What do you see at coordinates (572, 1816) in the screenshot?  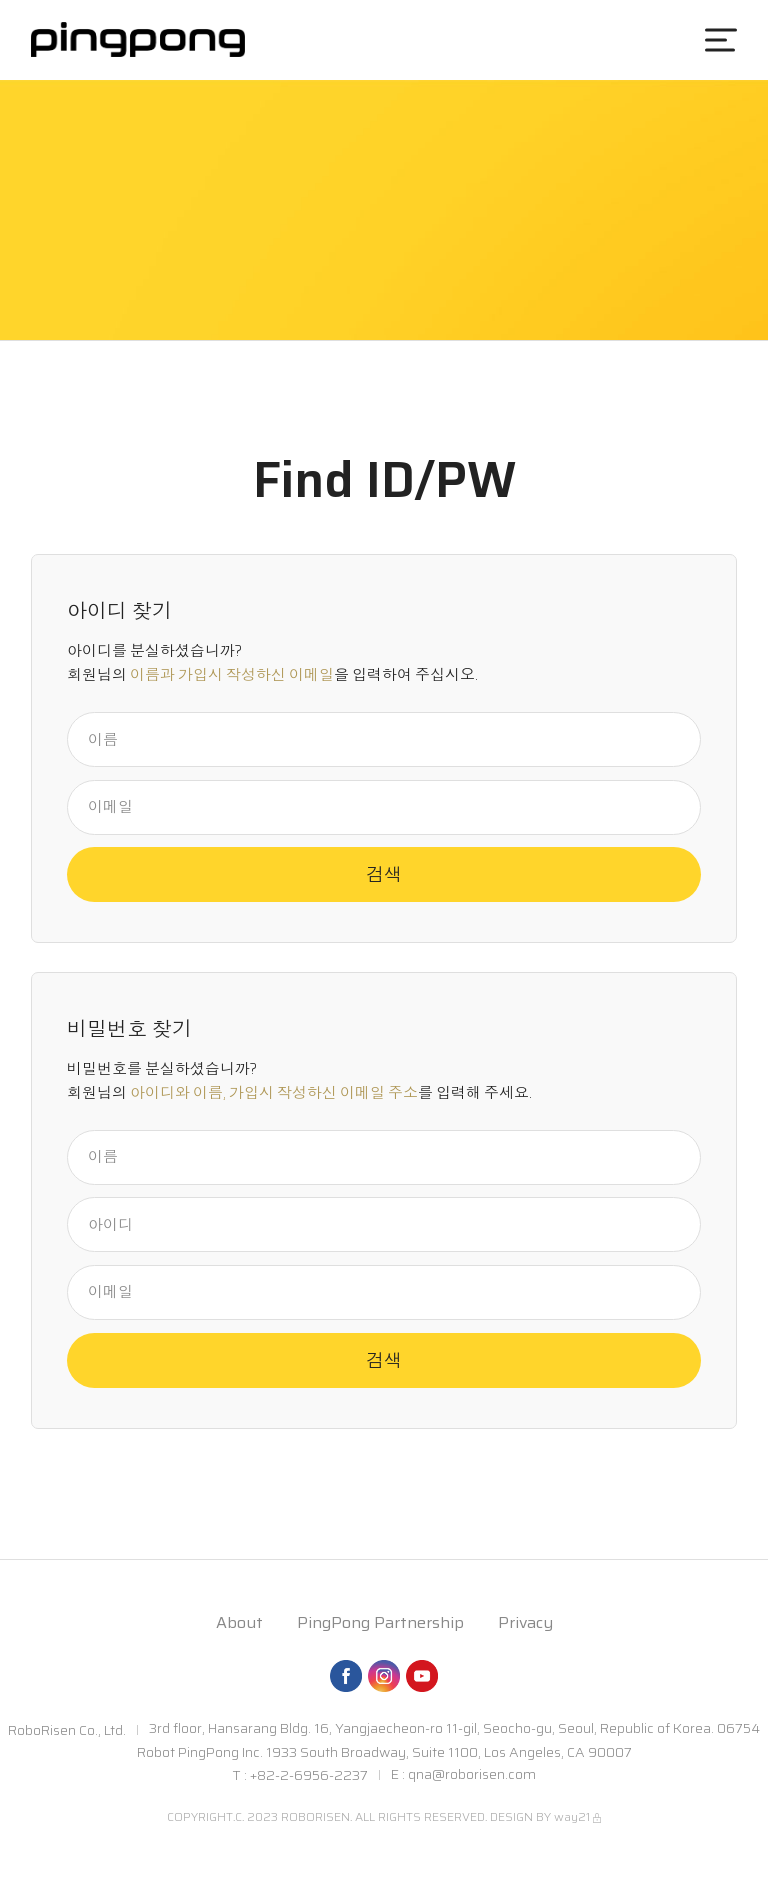 I see `way21` at bounding box center [572, 1816].